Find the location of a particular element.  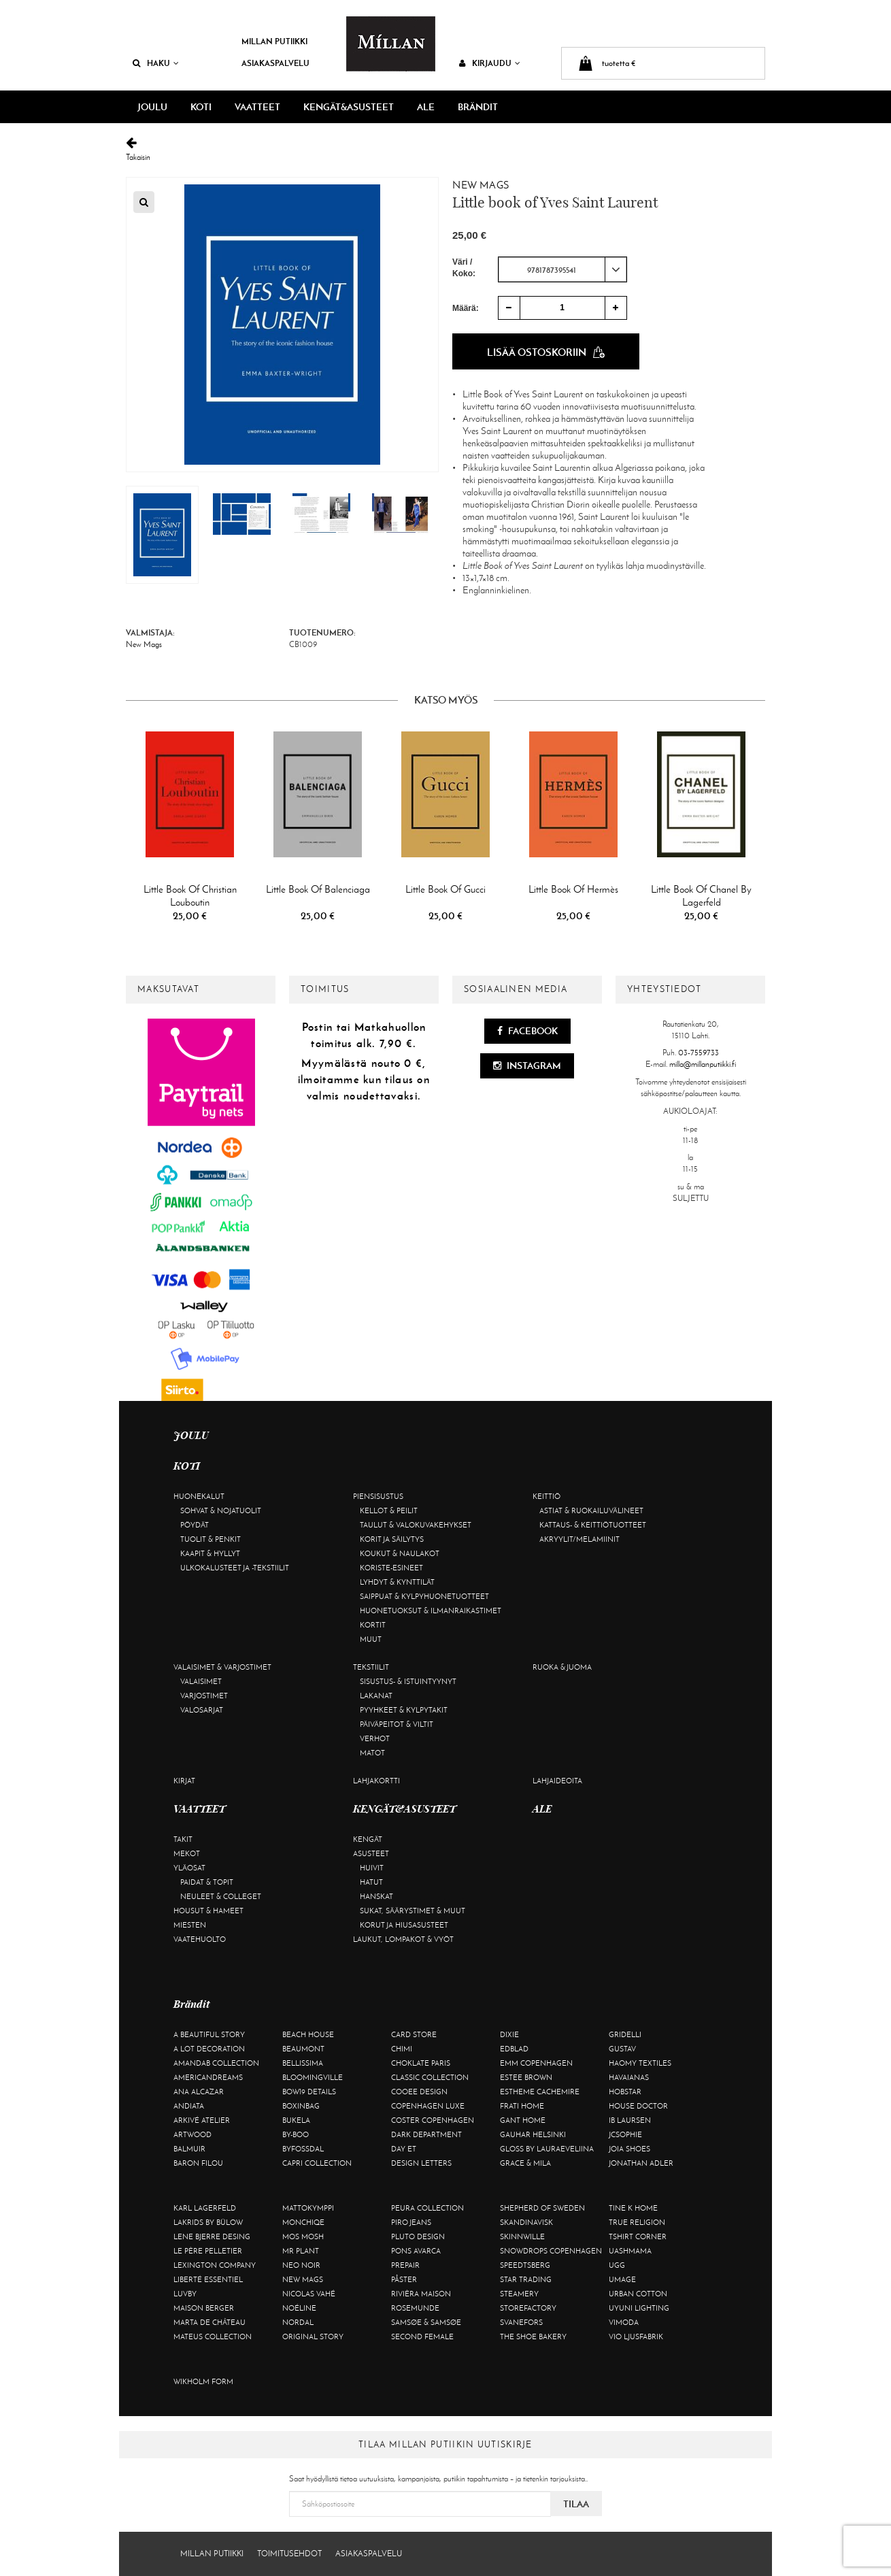

Mos Mosh is located at coordinates (303, 2236).